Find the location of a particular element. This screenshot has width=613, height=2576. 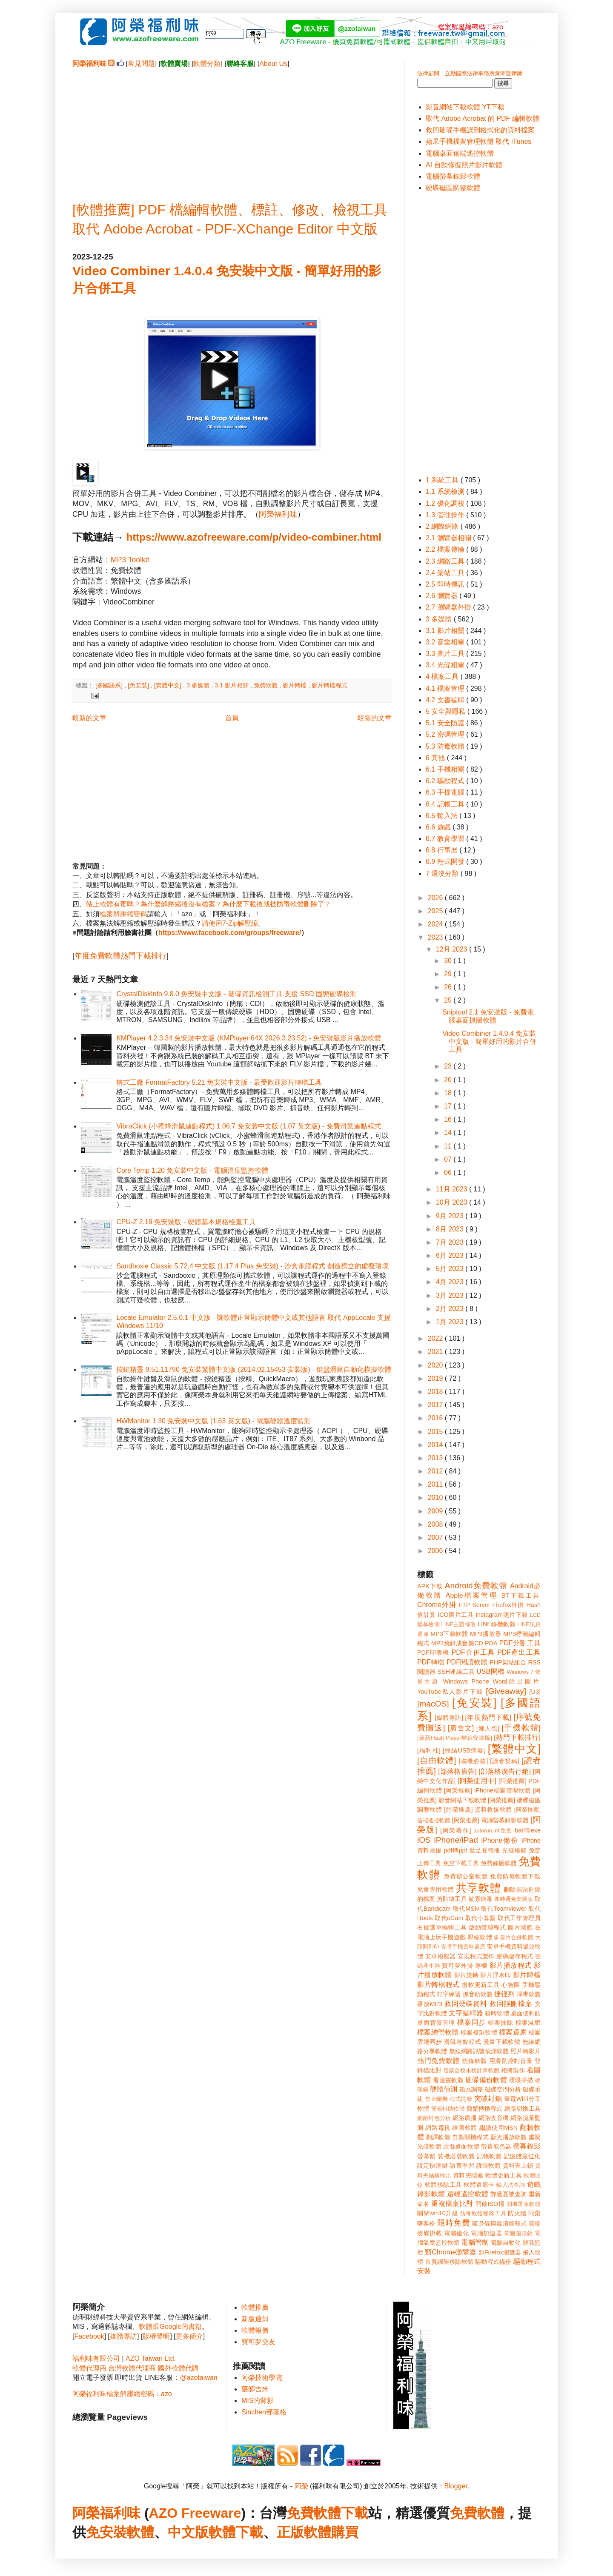

光碟燒錄 is located at coordinates (514, 1850).